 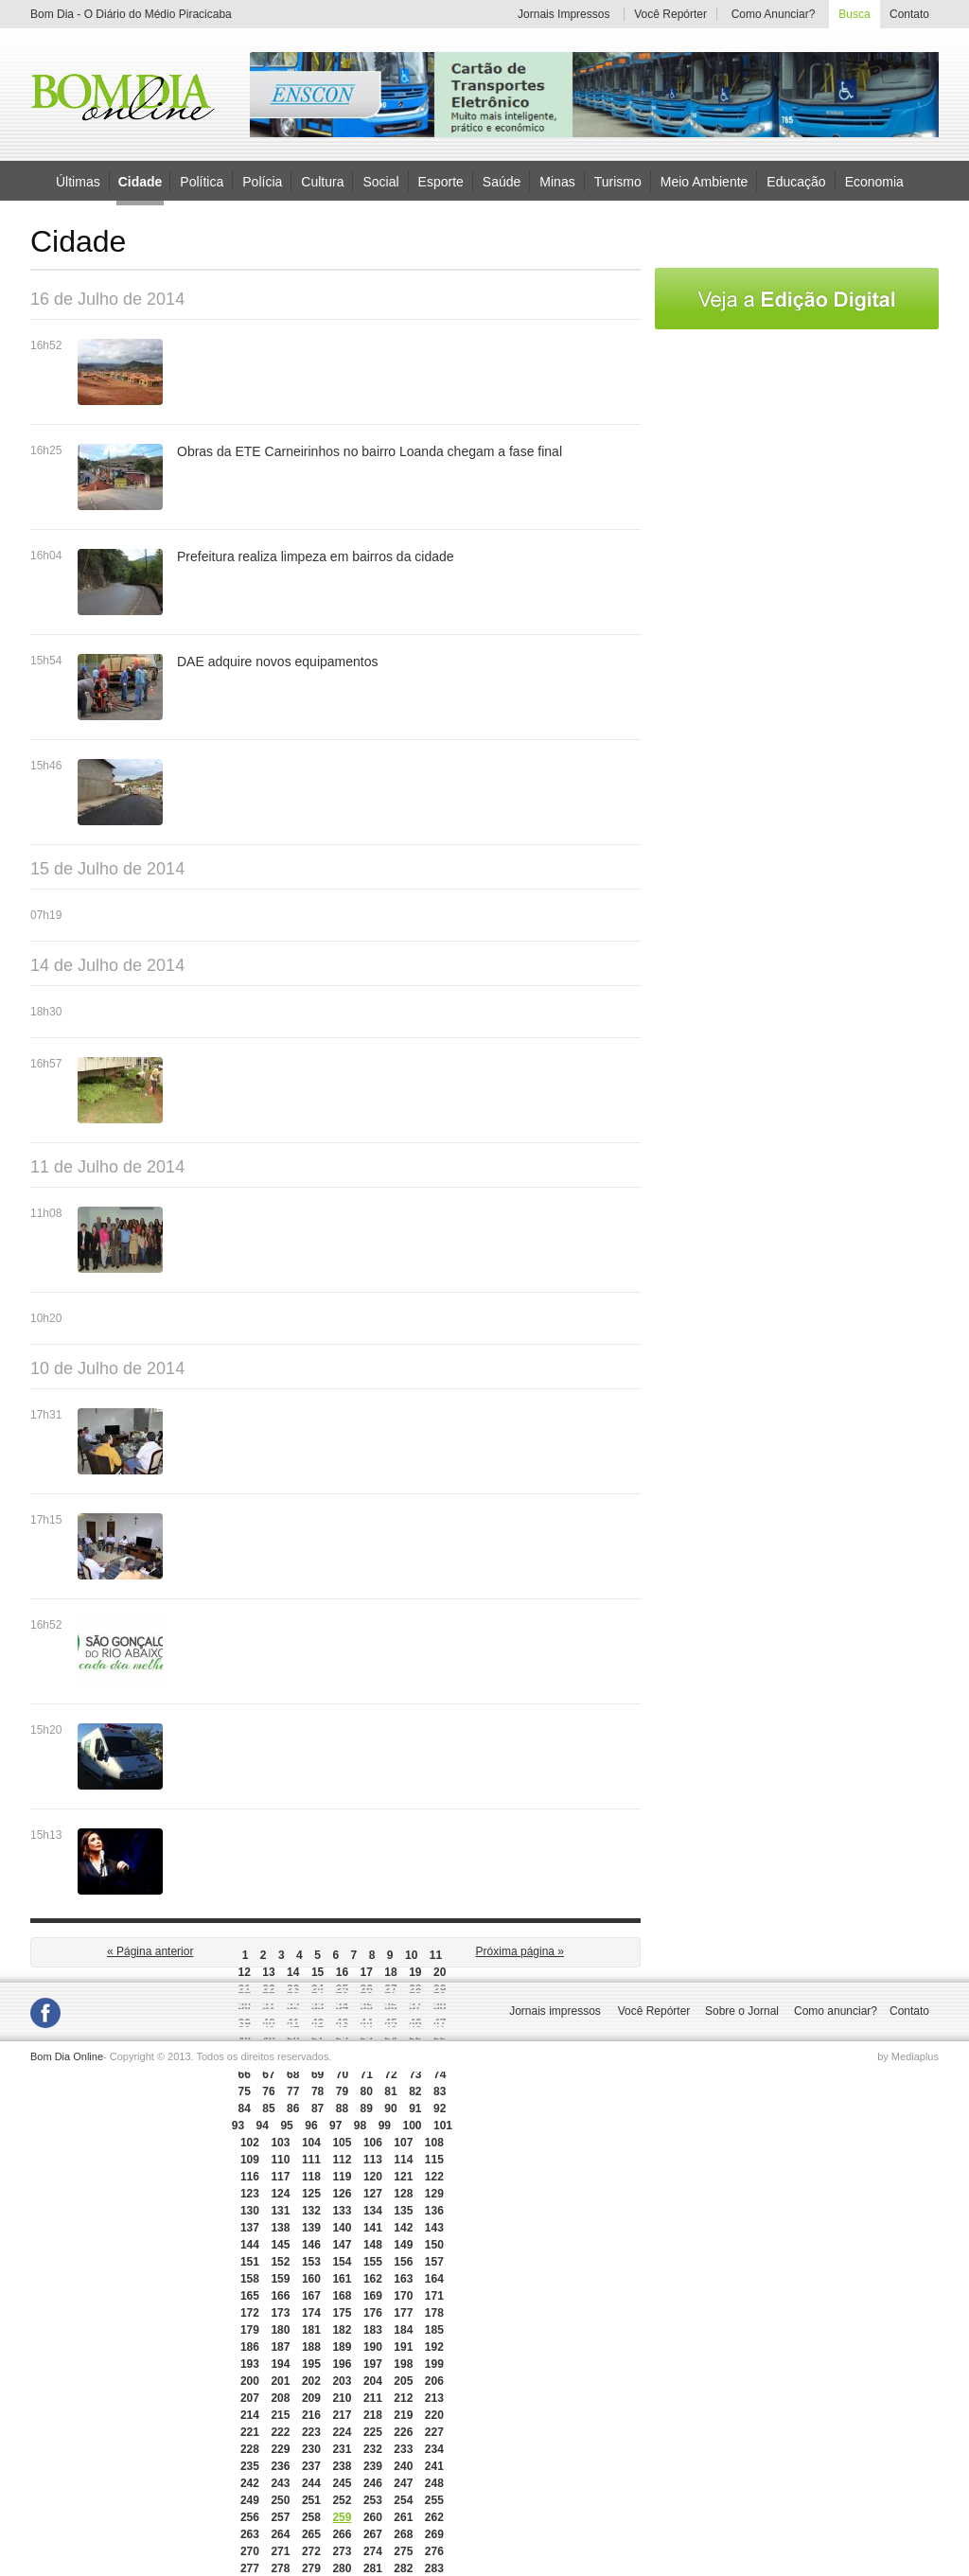 What do you see at coordinates (342, 2091) in the screenshot?
I see `79` at bounding box center [342, 2091].